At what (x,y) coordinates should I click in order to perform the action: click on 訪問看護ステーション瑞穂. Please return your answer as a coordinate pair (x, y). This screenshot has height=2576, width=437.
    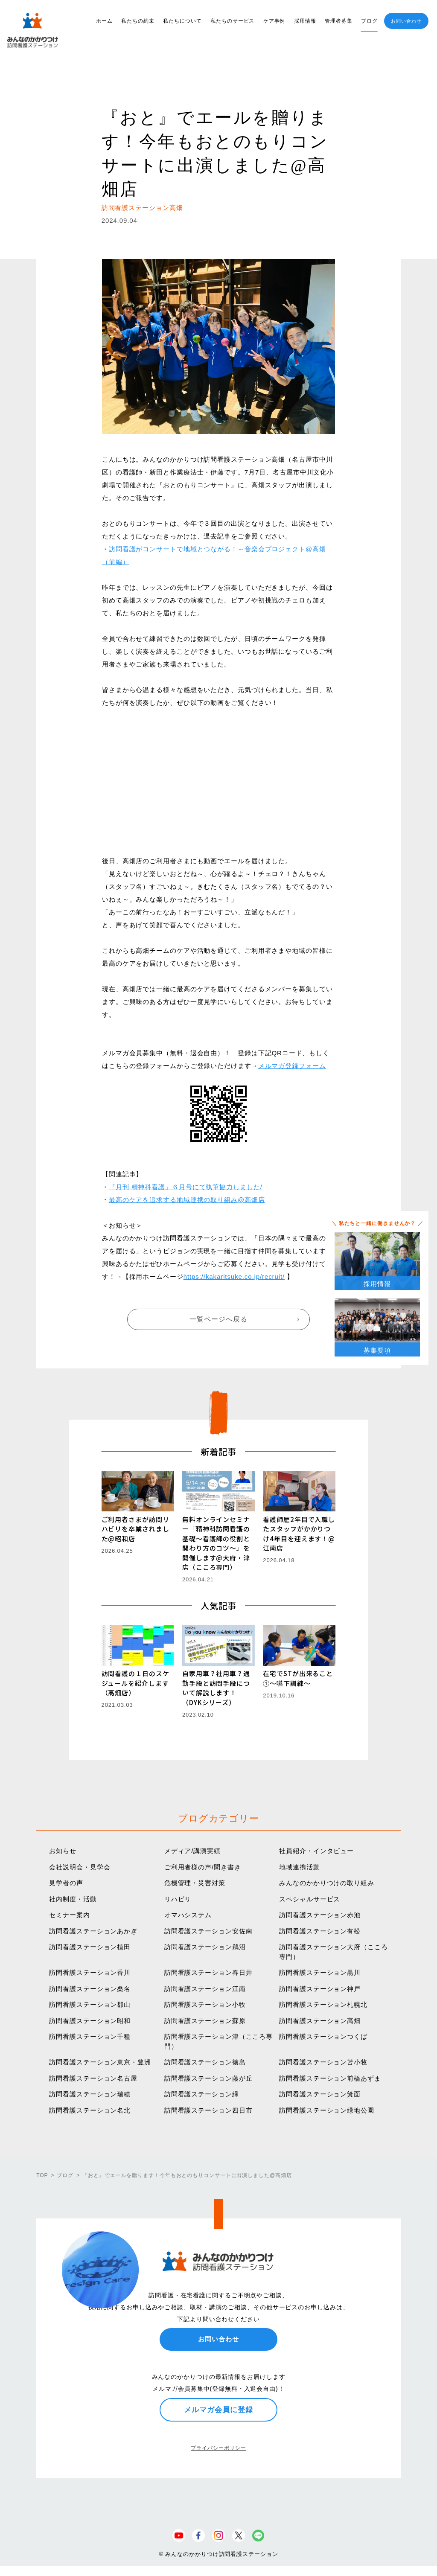
    Looking at the image, I should click on (90, 2094).